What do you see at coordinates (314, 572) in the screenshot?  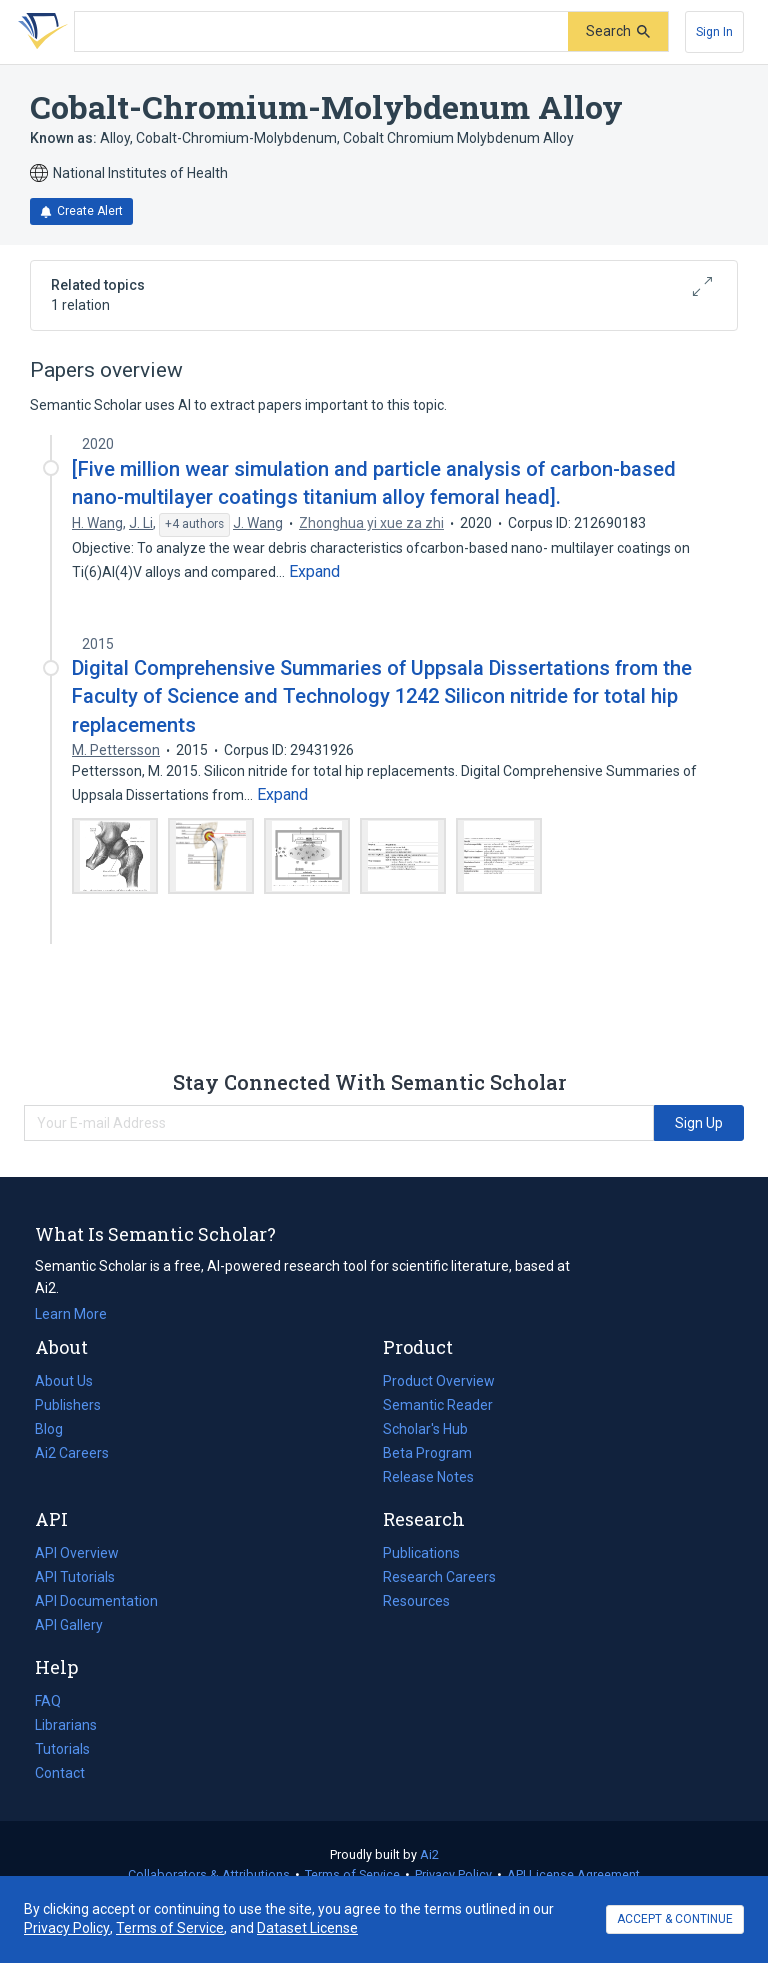 I see `[Expand truncated text]` at bounding box center [314, 572].